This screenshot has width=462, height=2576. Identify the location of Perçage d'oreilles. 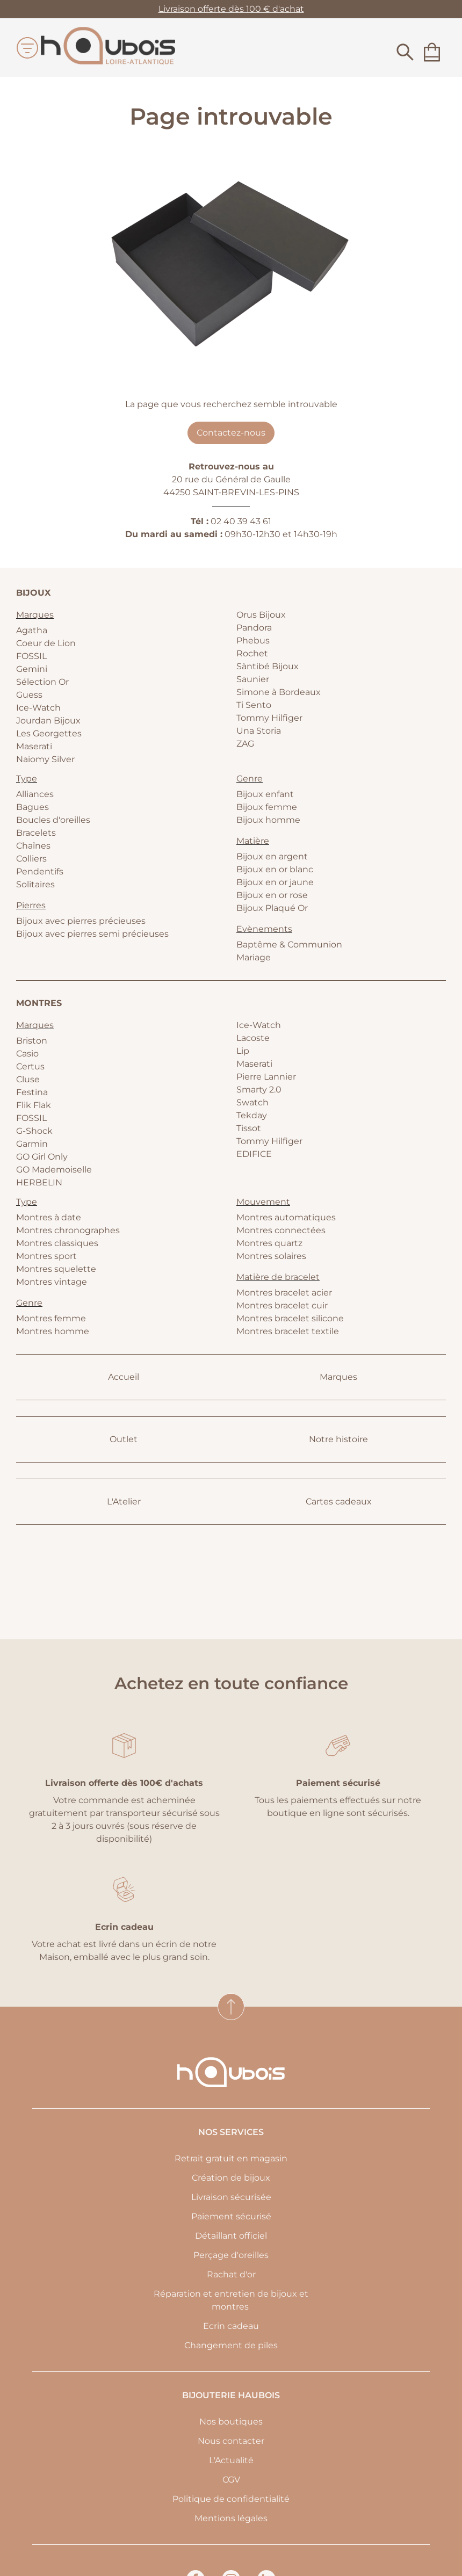
(231, 2255).